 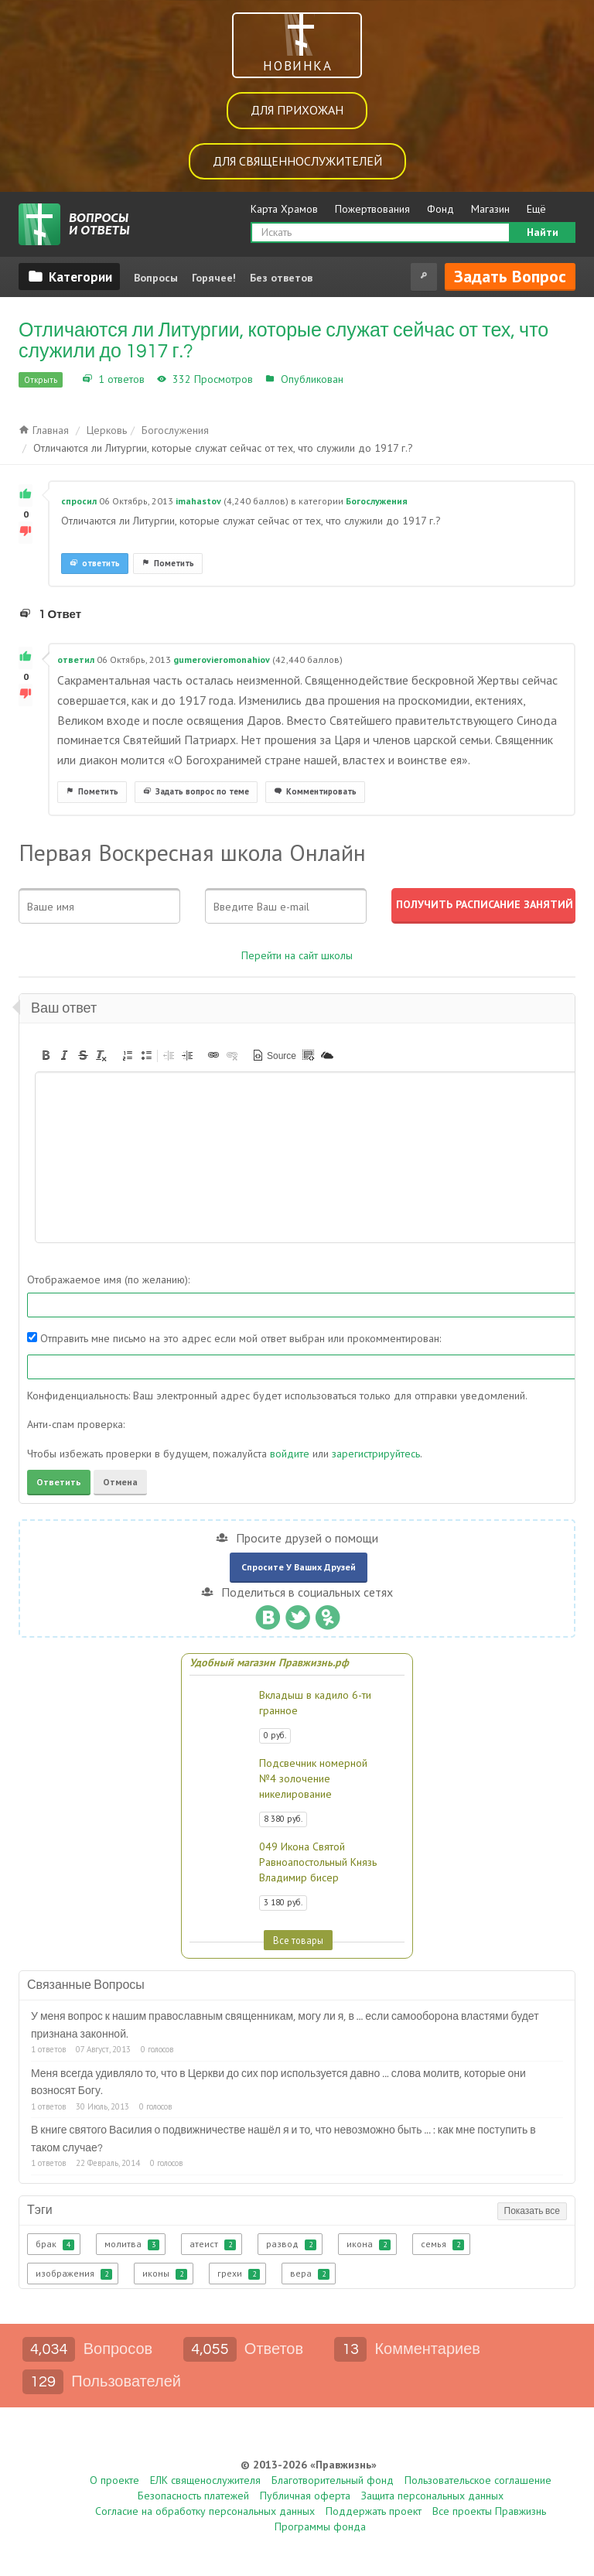 What do you see at coordinates (291, 2244) in the screenshot?
I see `развод` at bounding box center [291, 2244].